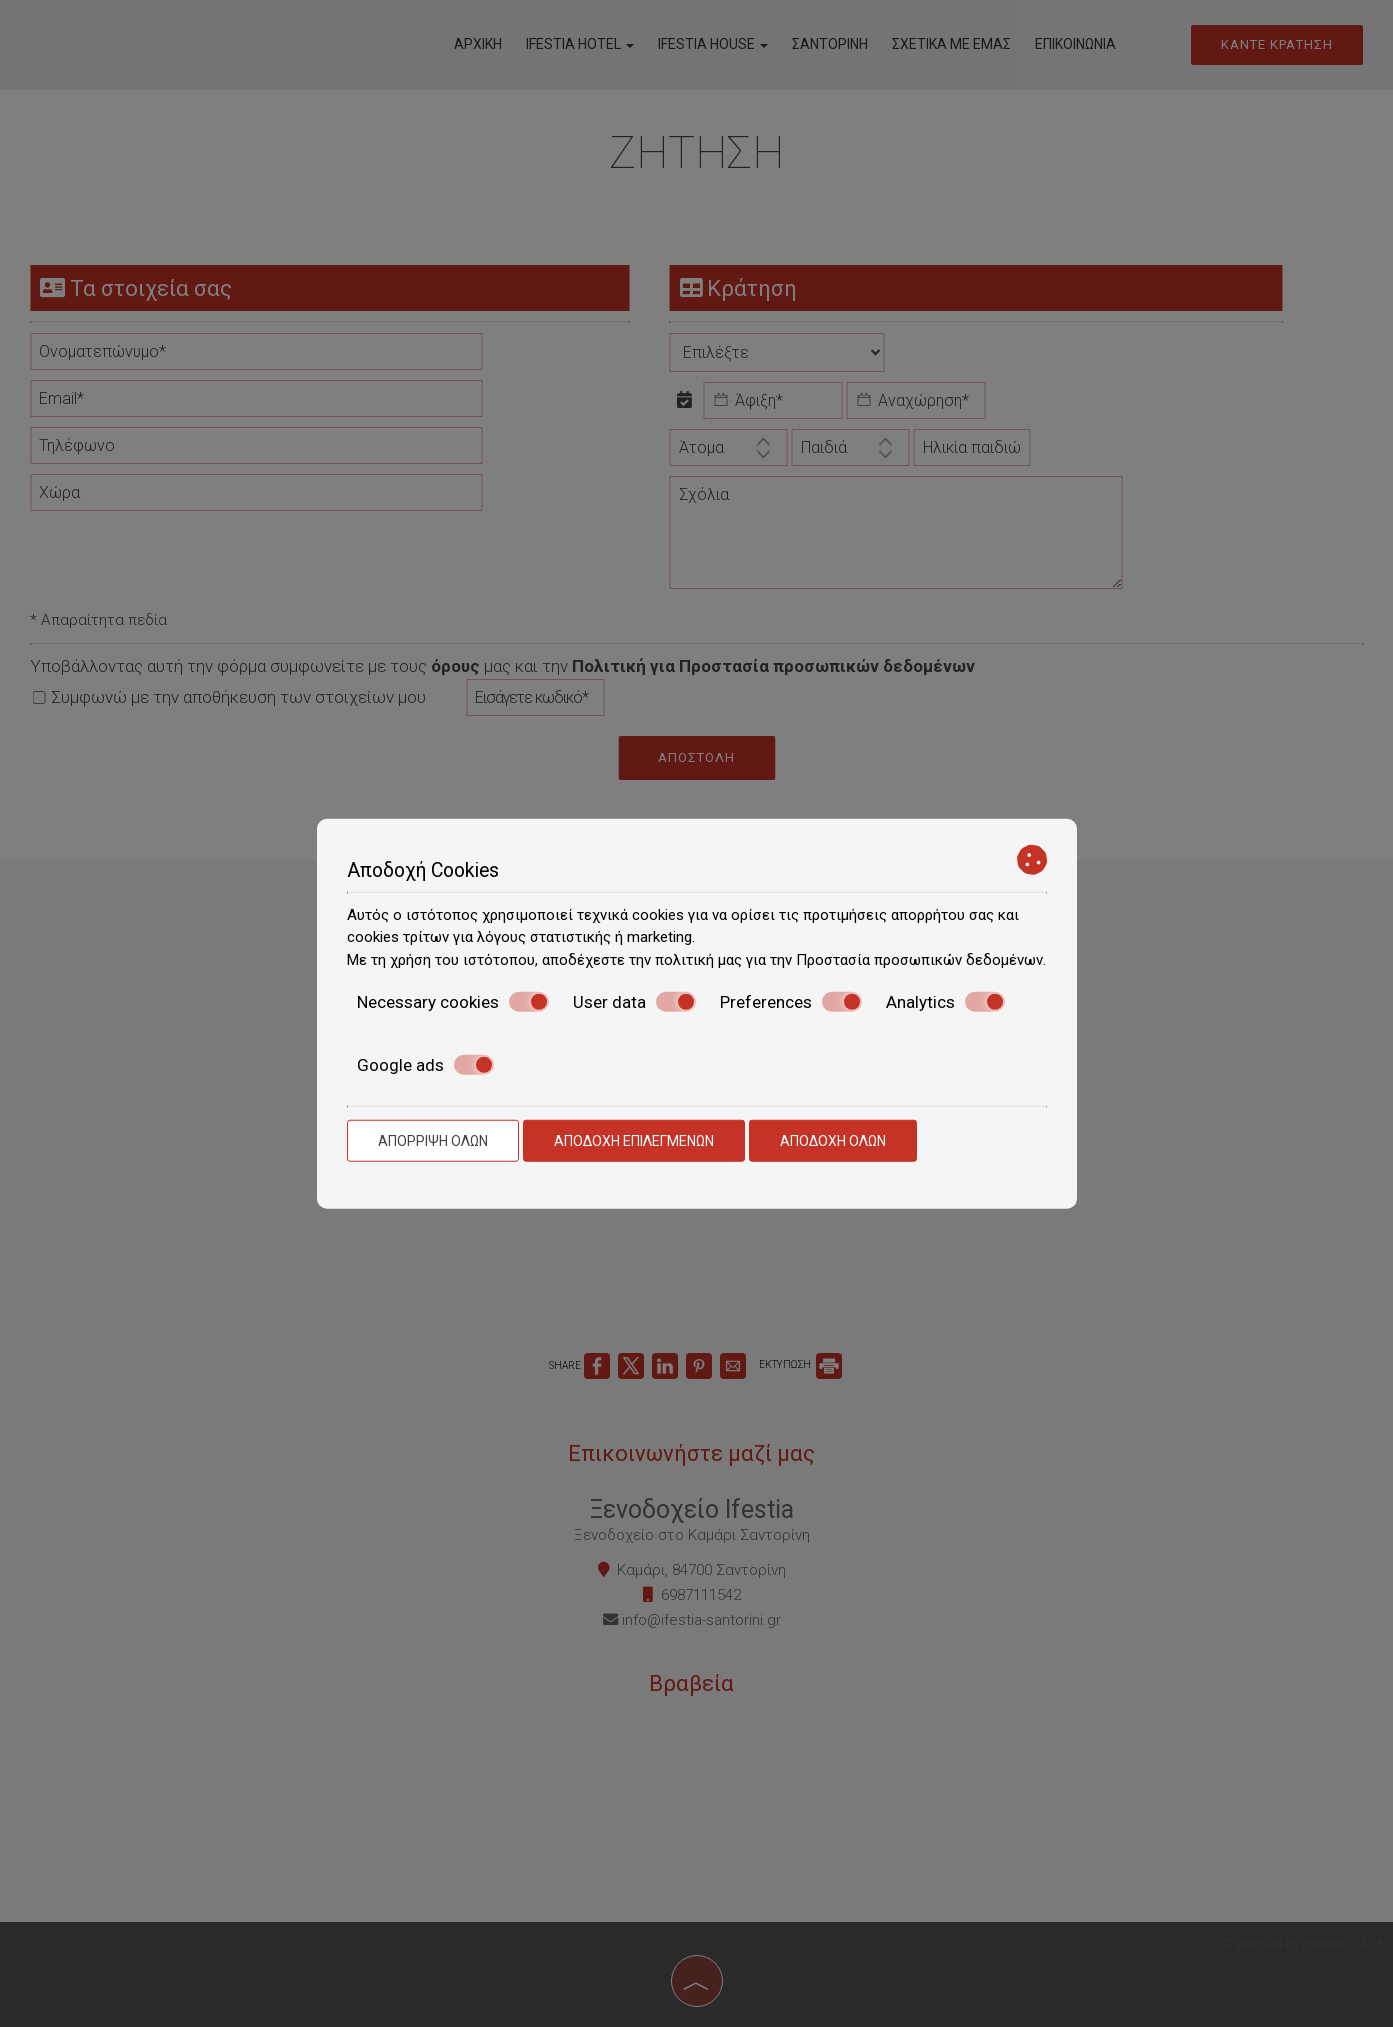 The image size is (1393, 2027). Describe the element at coordinates (453, 1002) in the screenshot. I see `Necessary cookies` at that location.